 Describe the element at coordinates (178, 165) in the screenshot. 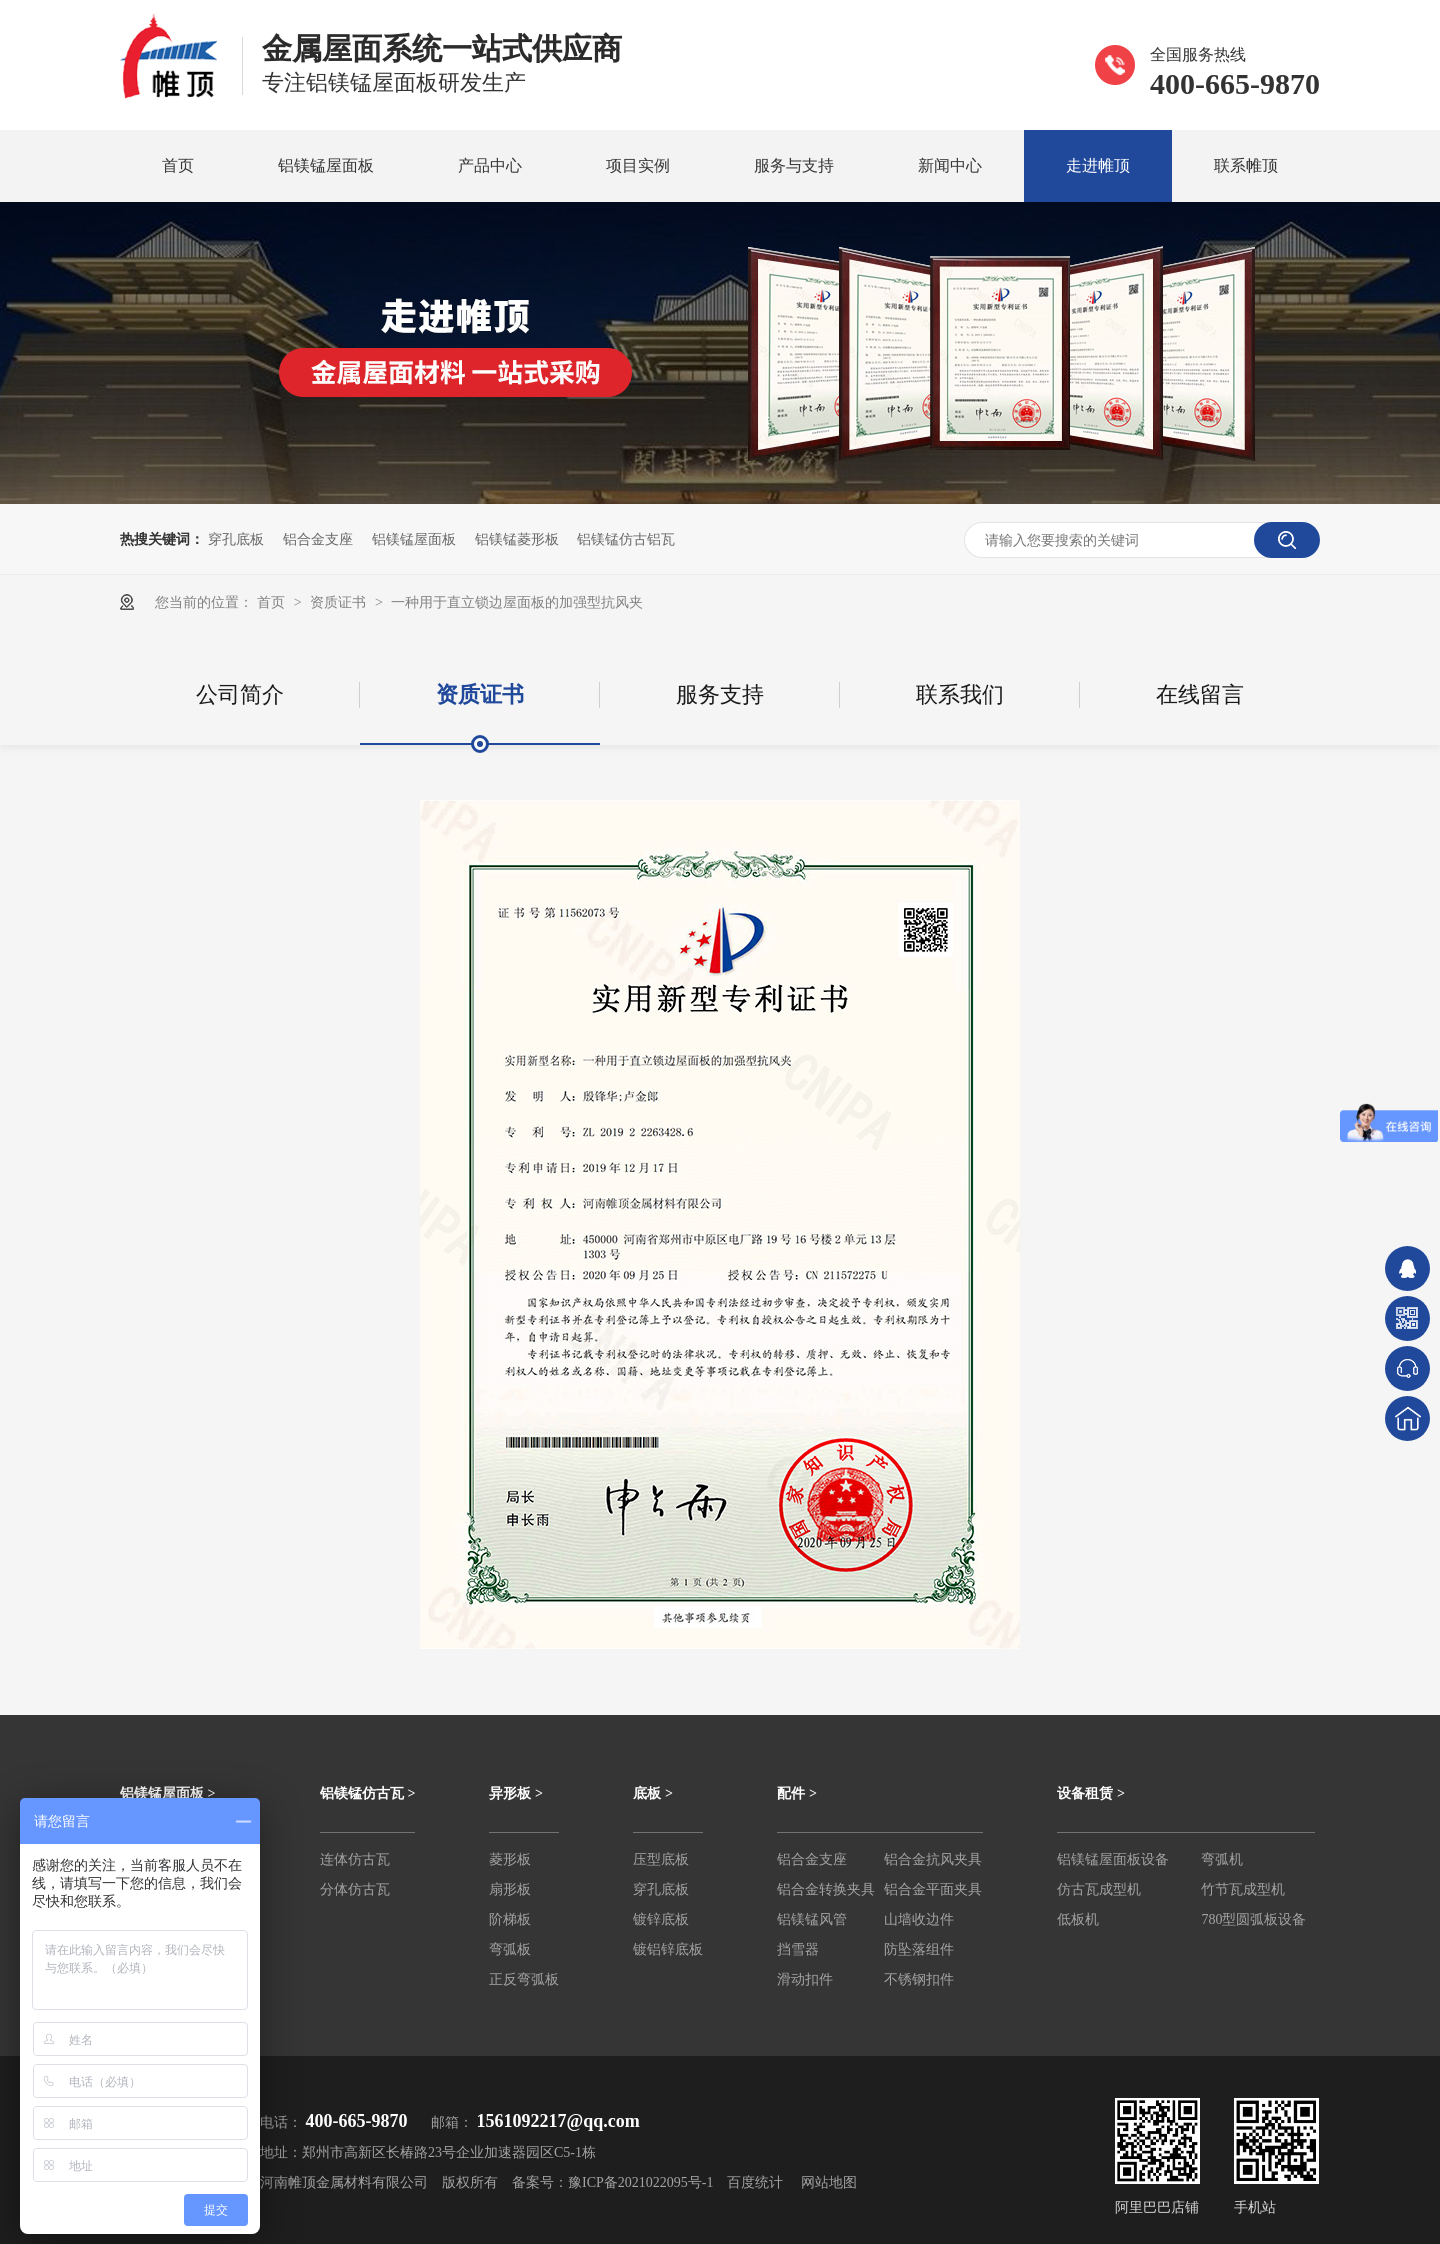

I see `首页` at that location.